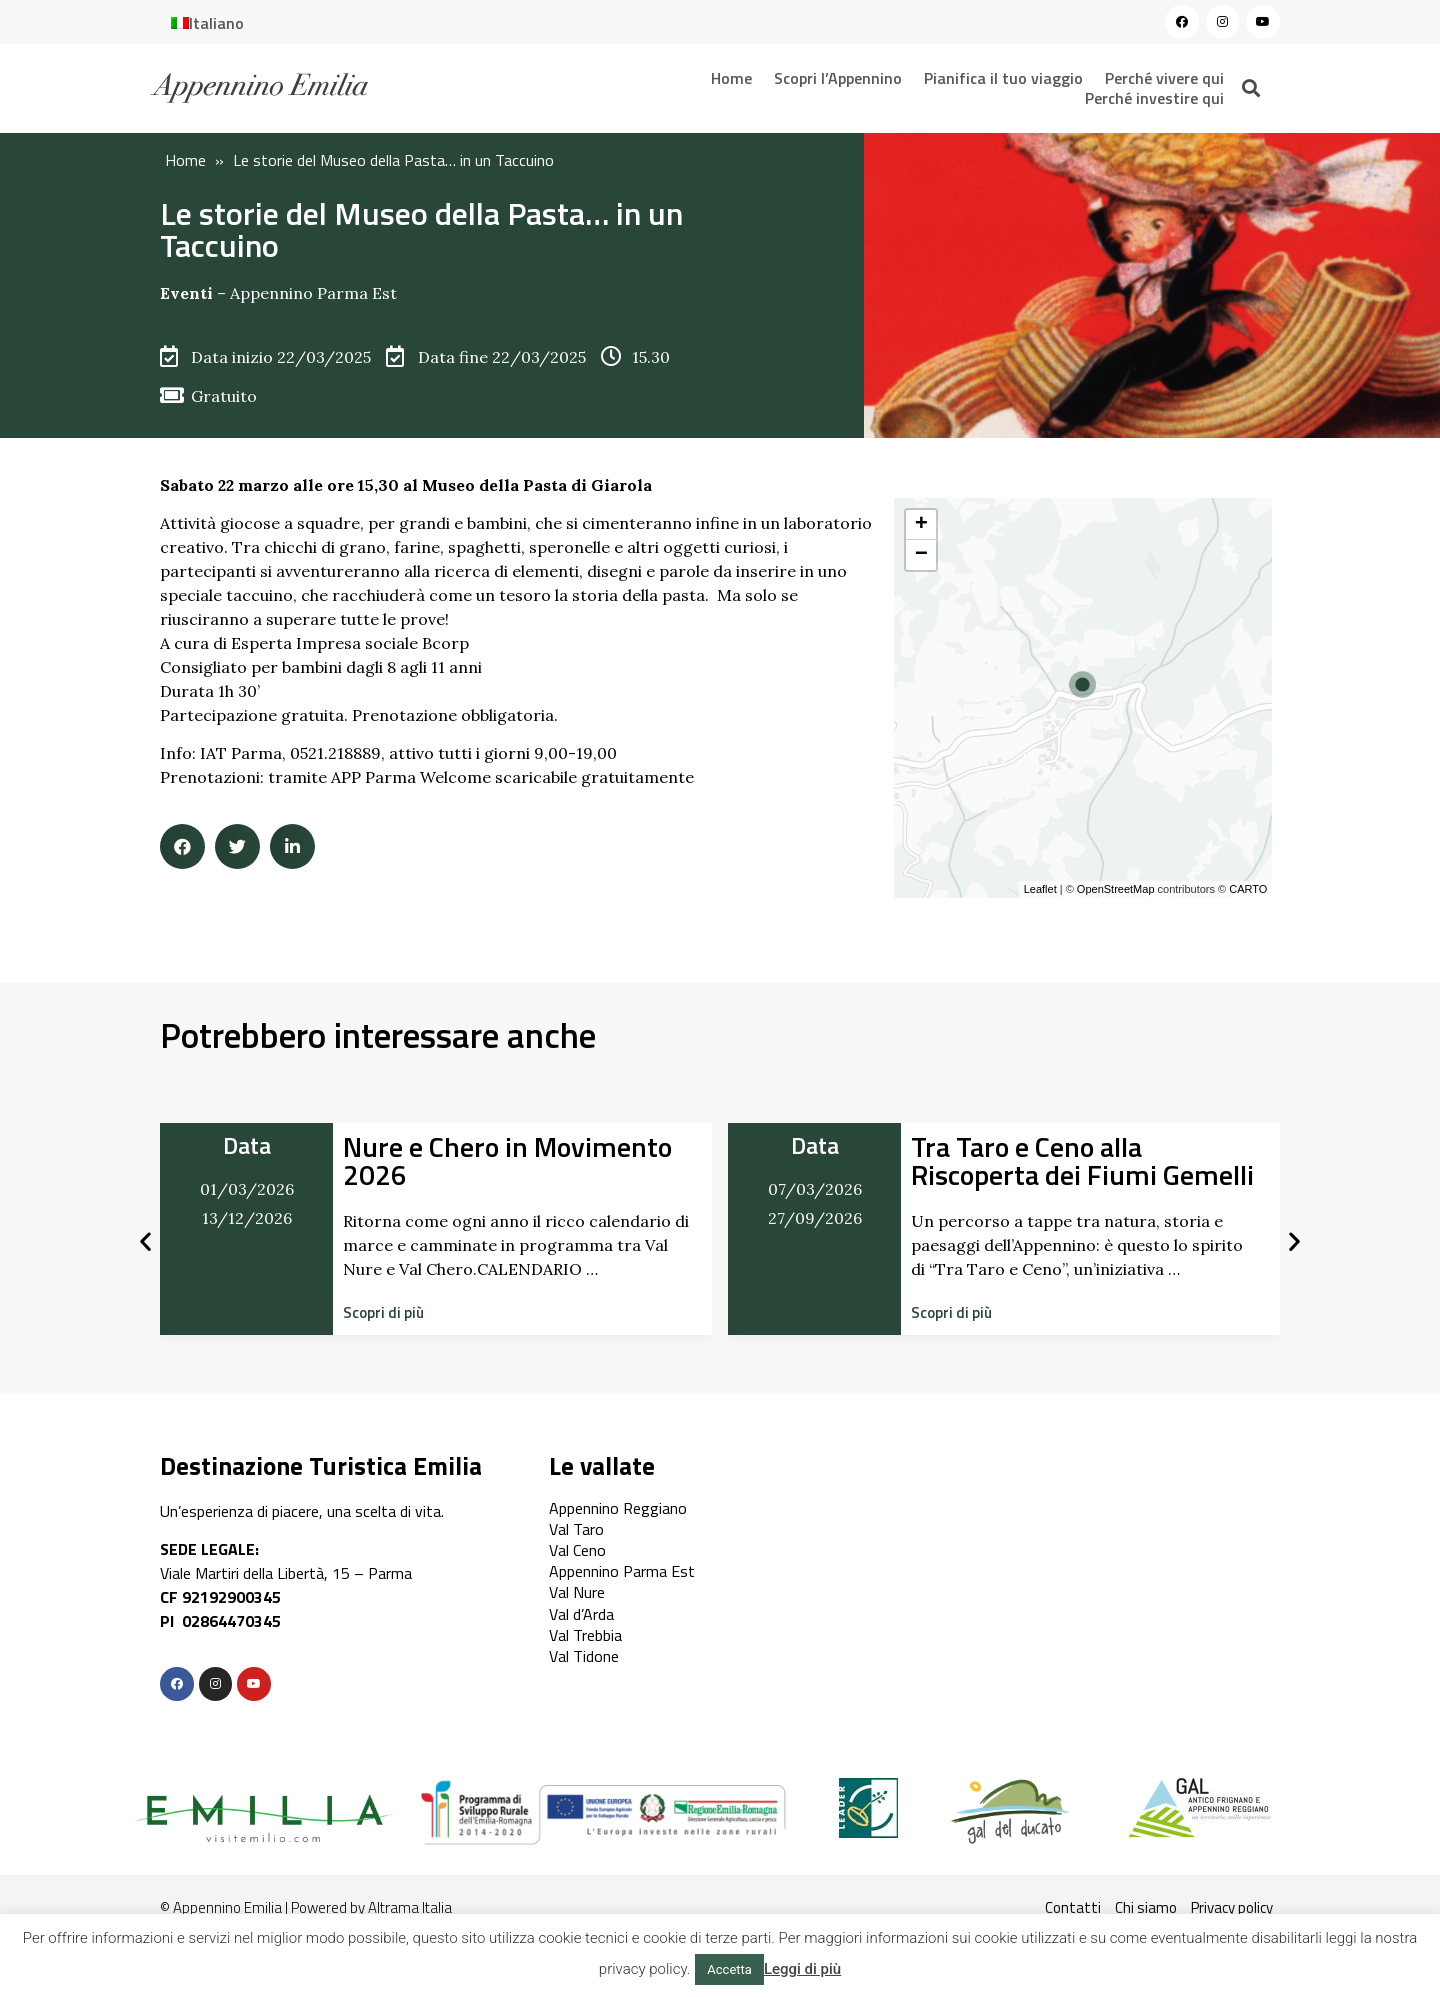 Image resolution: width=1440 pixels, height=1997 pixels. What do you see at coordinates (618, 1508) in the screenshot?
I see `Appennino Reggiano` at bounding box center [618, 1508].